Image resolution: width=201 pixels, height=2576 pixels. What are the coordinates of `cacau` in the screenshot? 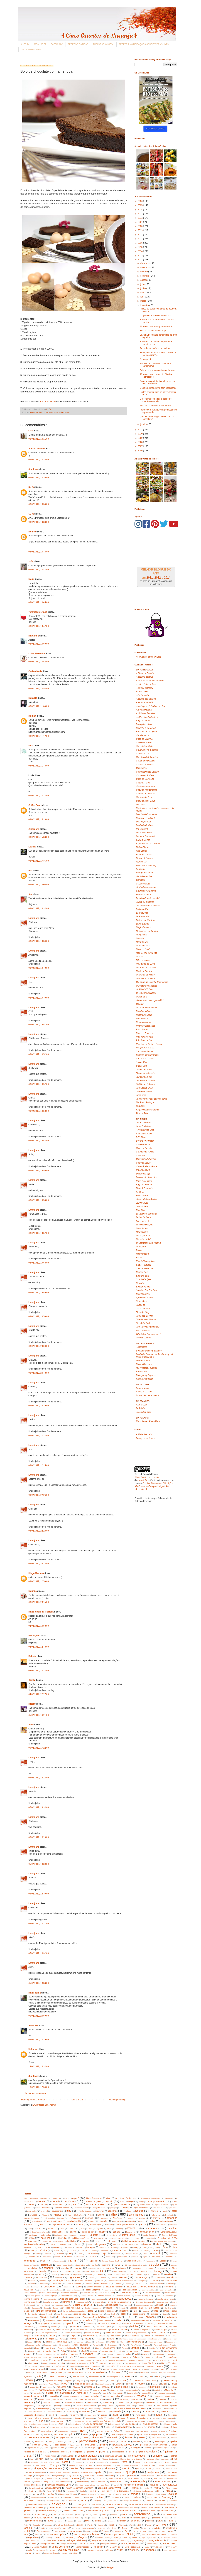 It's located at (156, 2250).